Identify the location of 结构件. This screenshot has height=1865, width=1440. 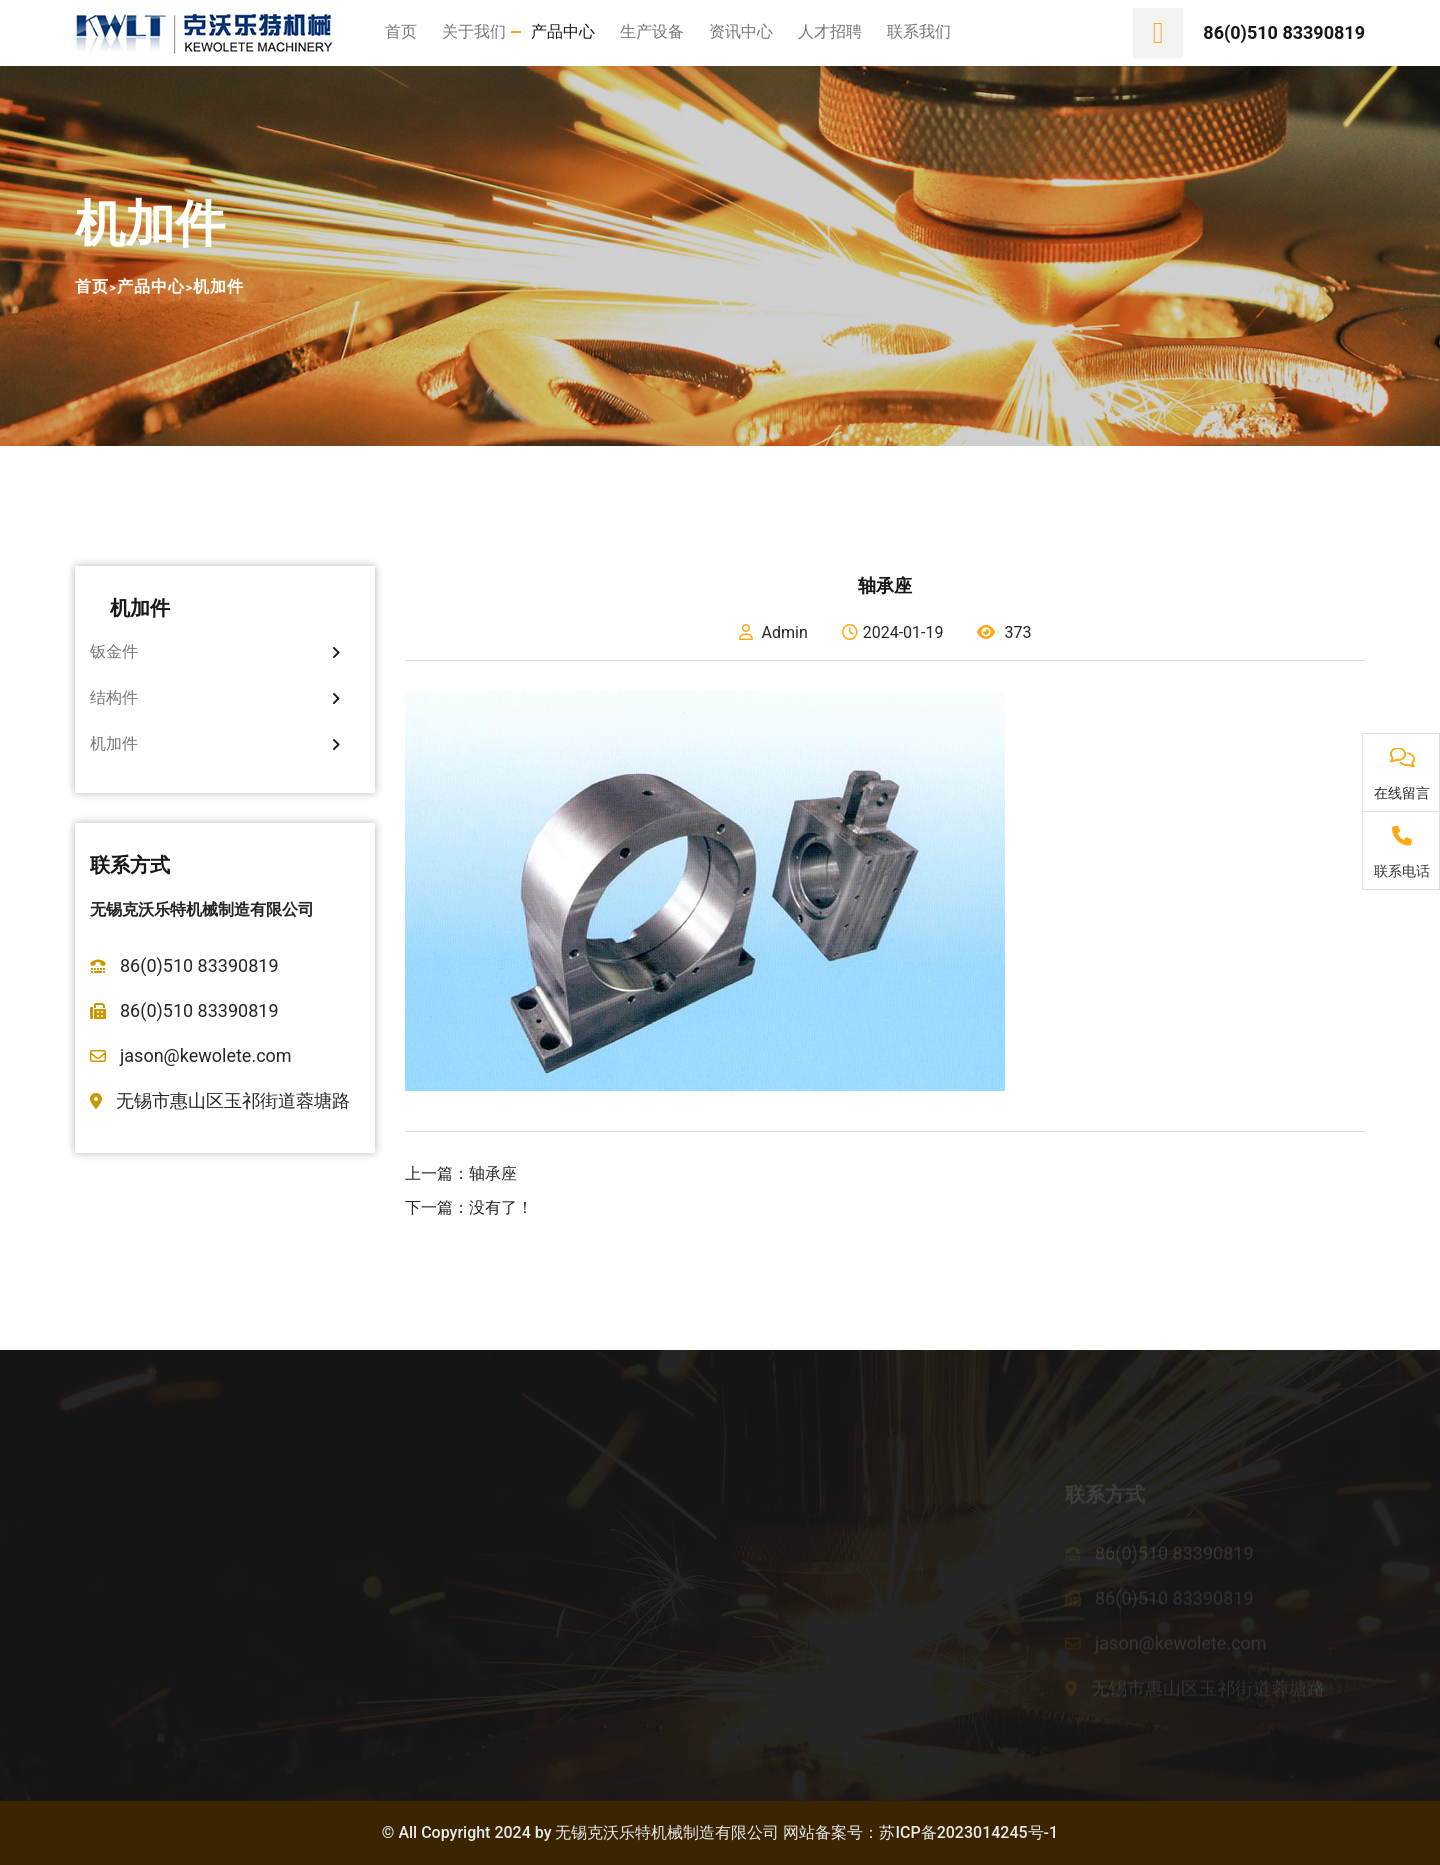
(215, 697).